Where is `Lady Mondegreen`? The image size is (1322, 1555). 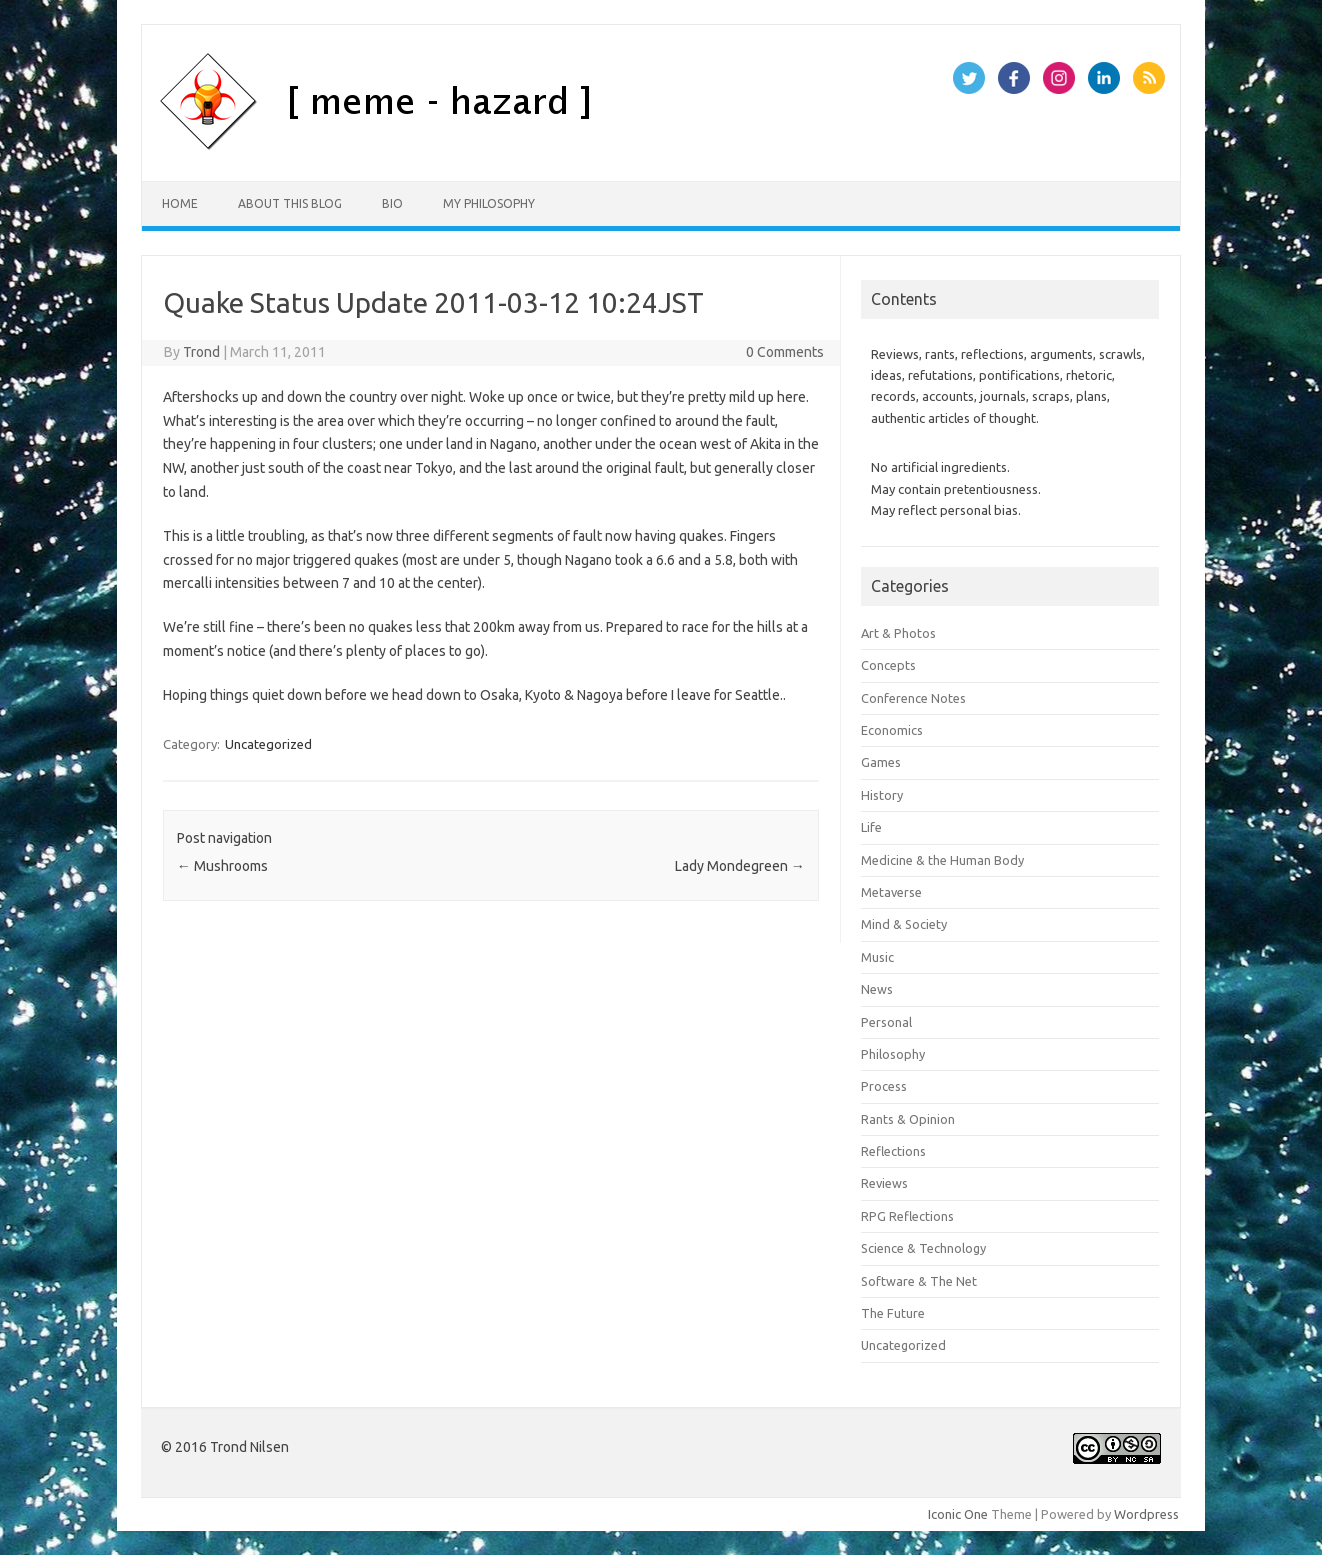
Lady Mondegreen is located at coordinates (740, 866).